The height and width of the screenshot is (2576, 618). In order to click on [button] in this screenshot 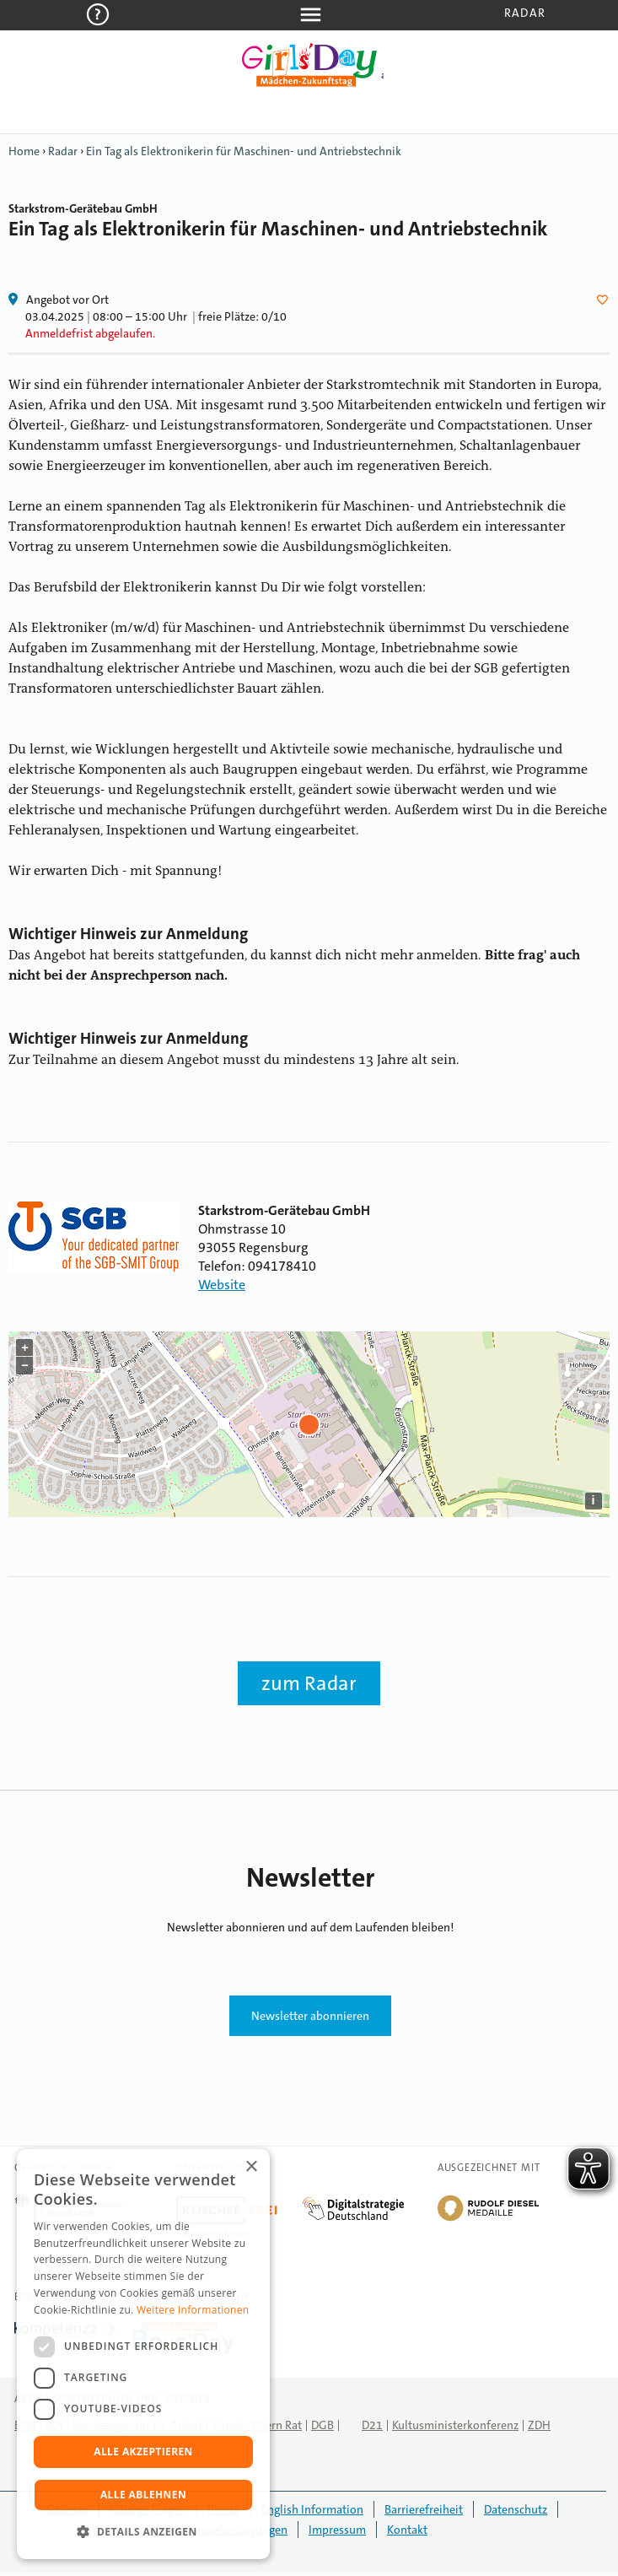, I will do `click(143, 2532)`.